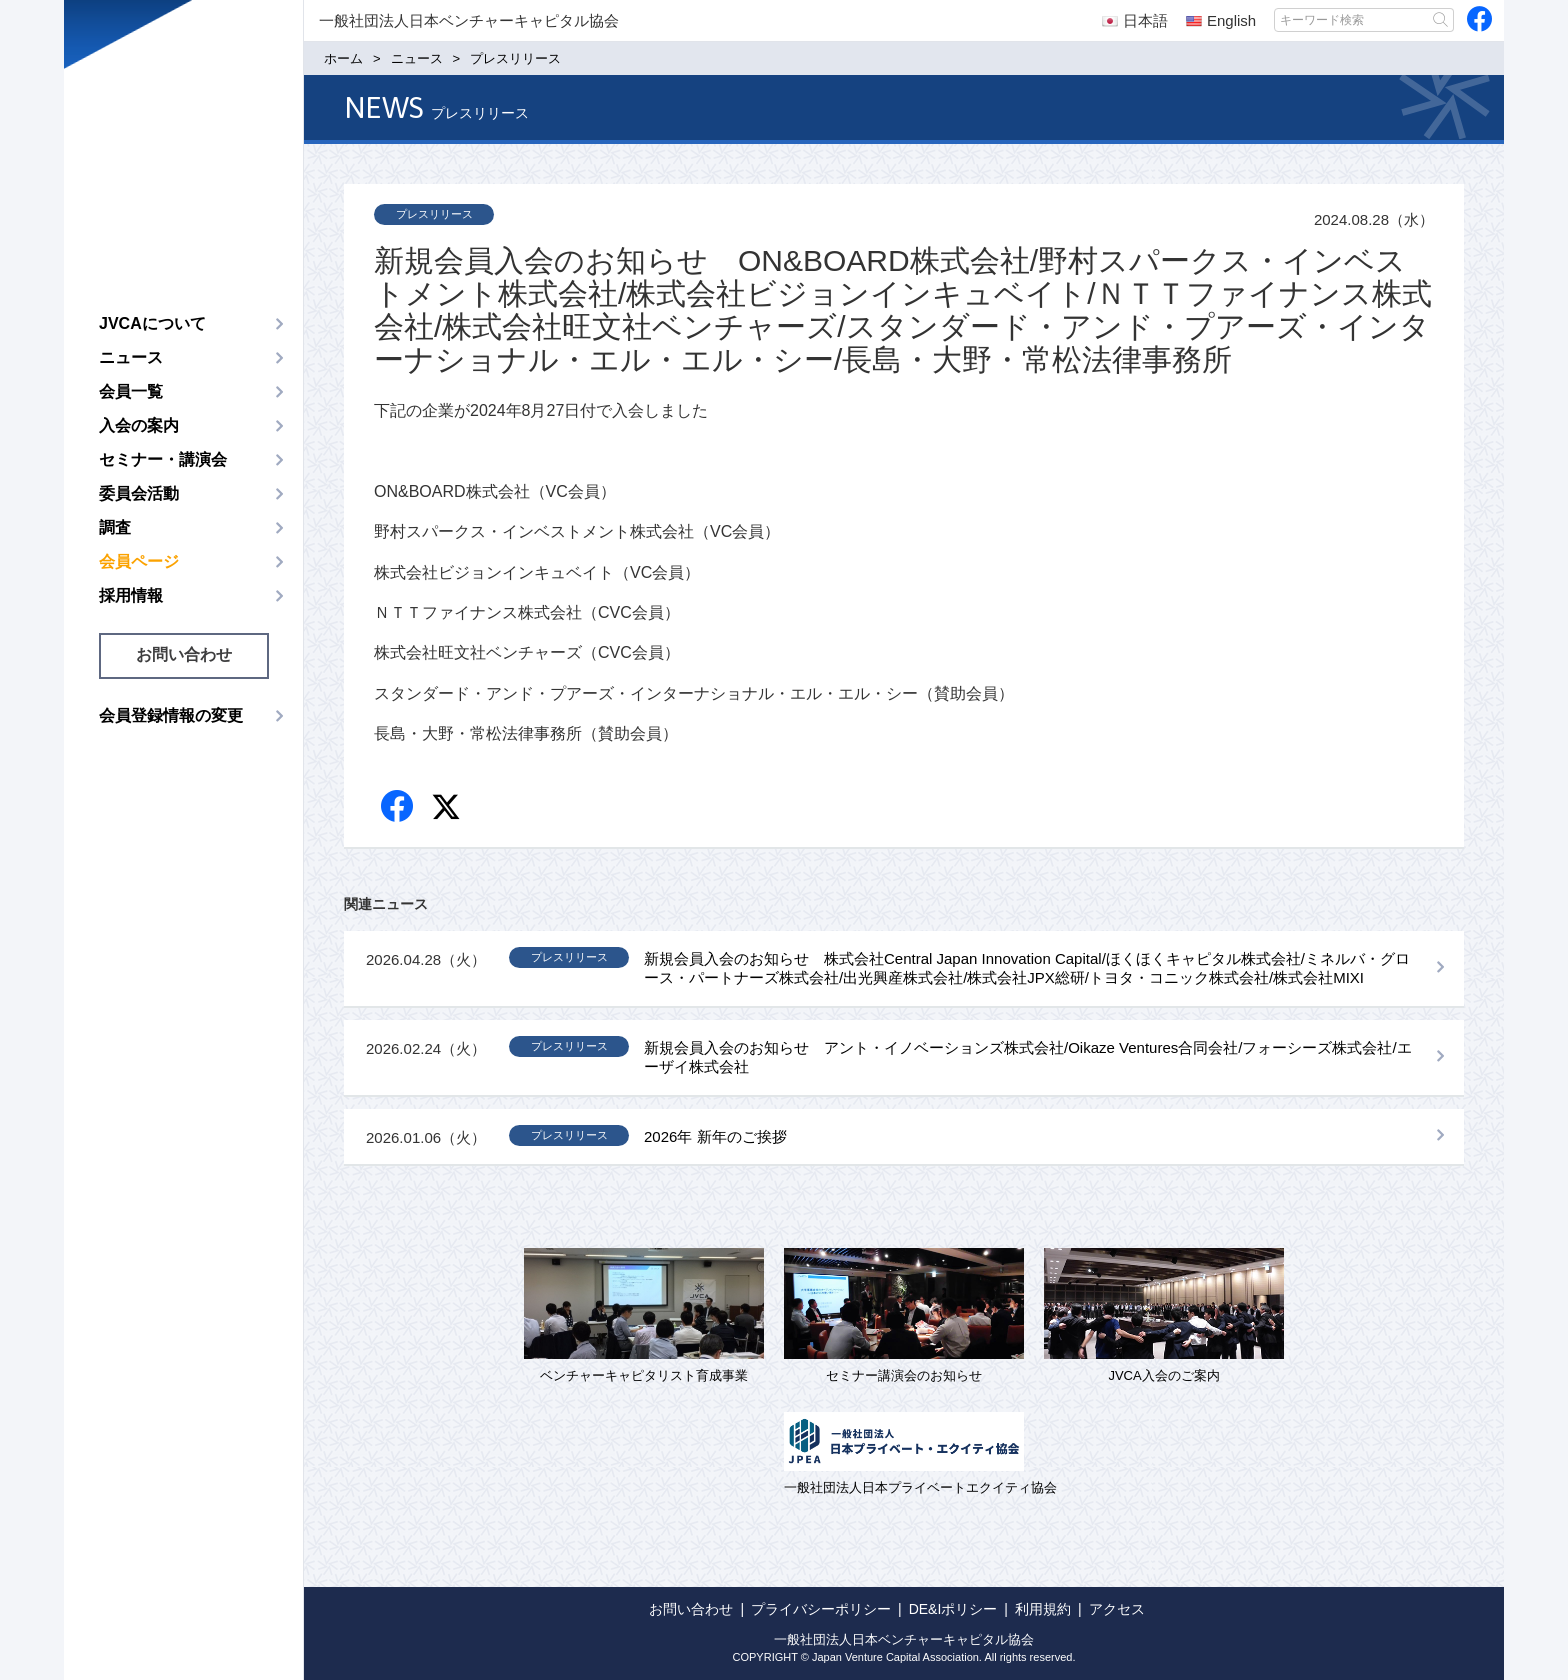  Describe the element at coordinates (1043, 1609) in the screenshot. I see `利用規約` at that location.